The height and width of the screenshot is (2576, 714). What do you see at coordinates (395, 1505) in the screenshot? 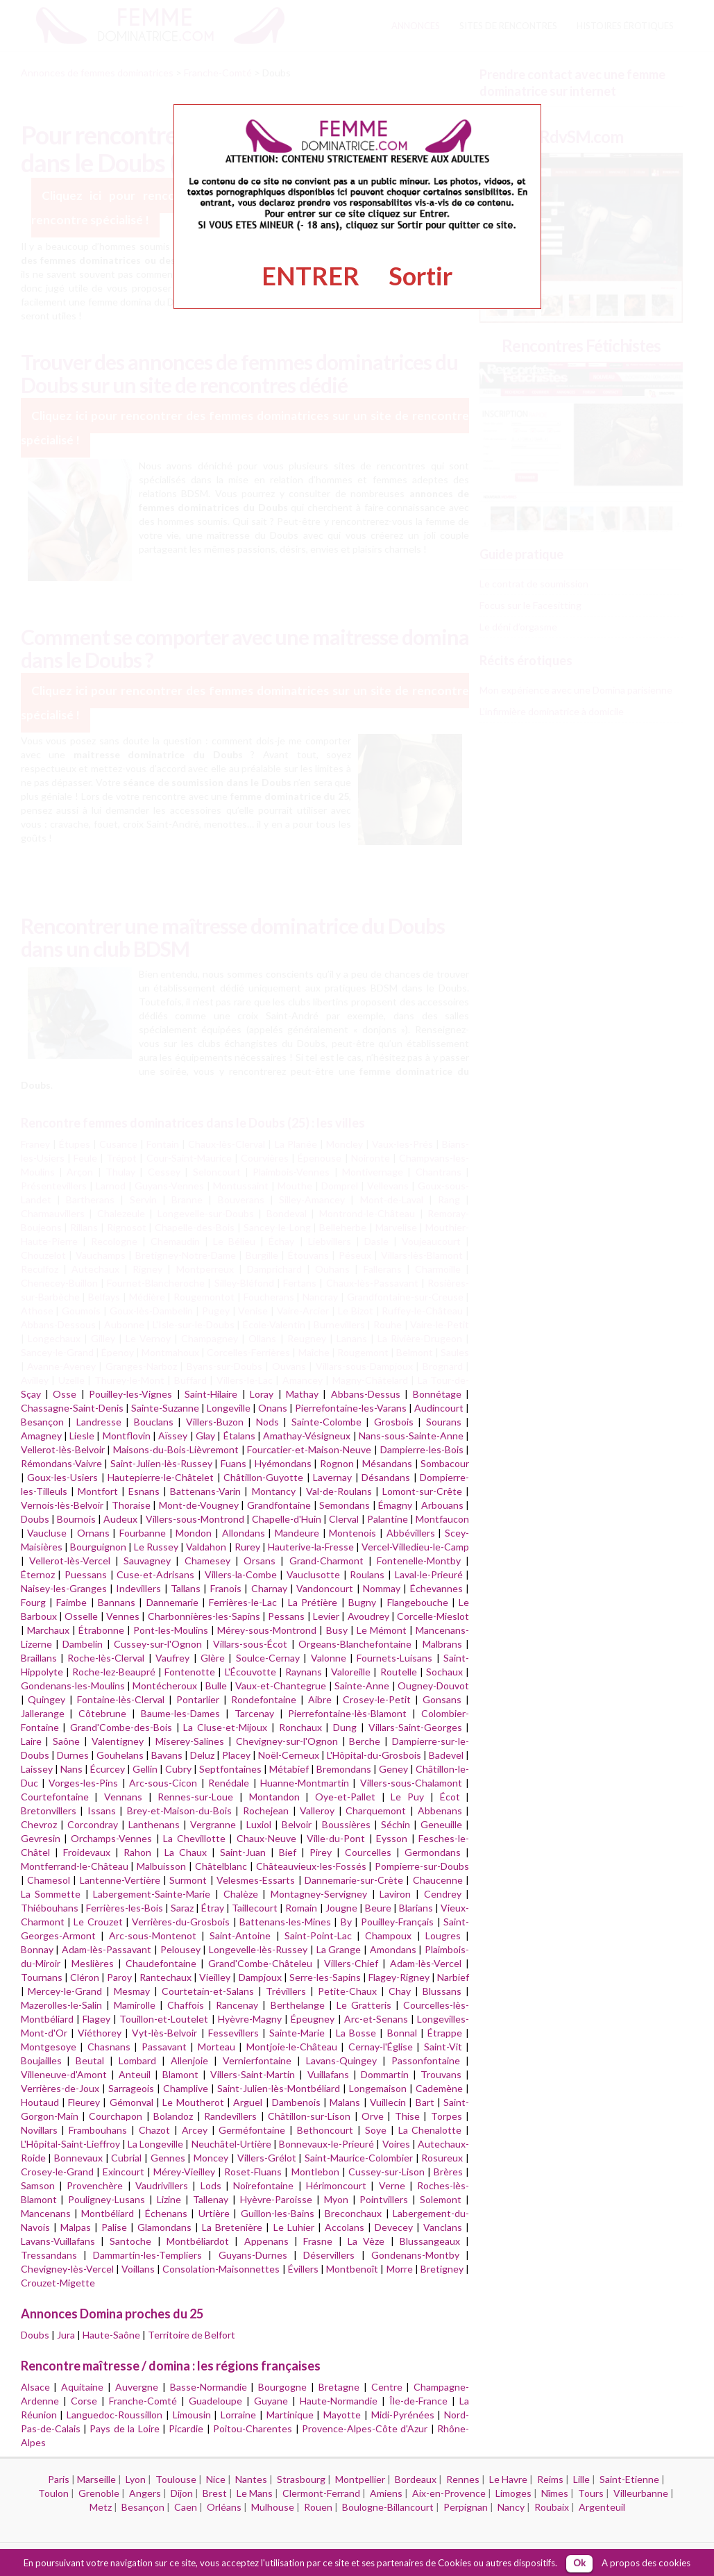
I see `Émagny` at bounding box center [395, 1505].